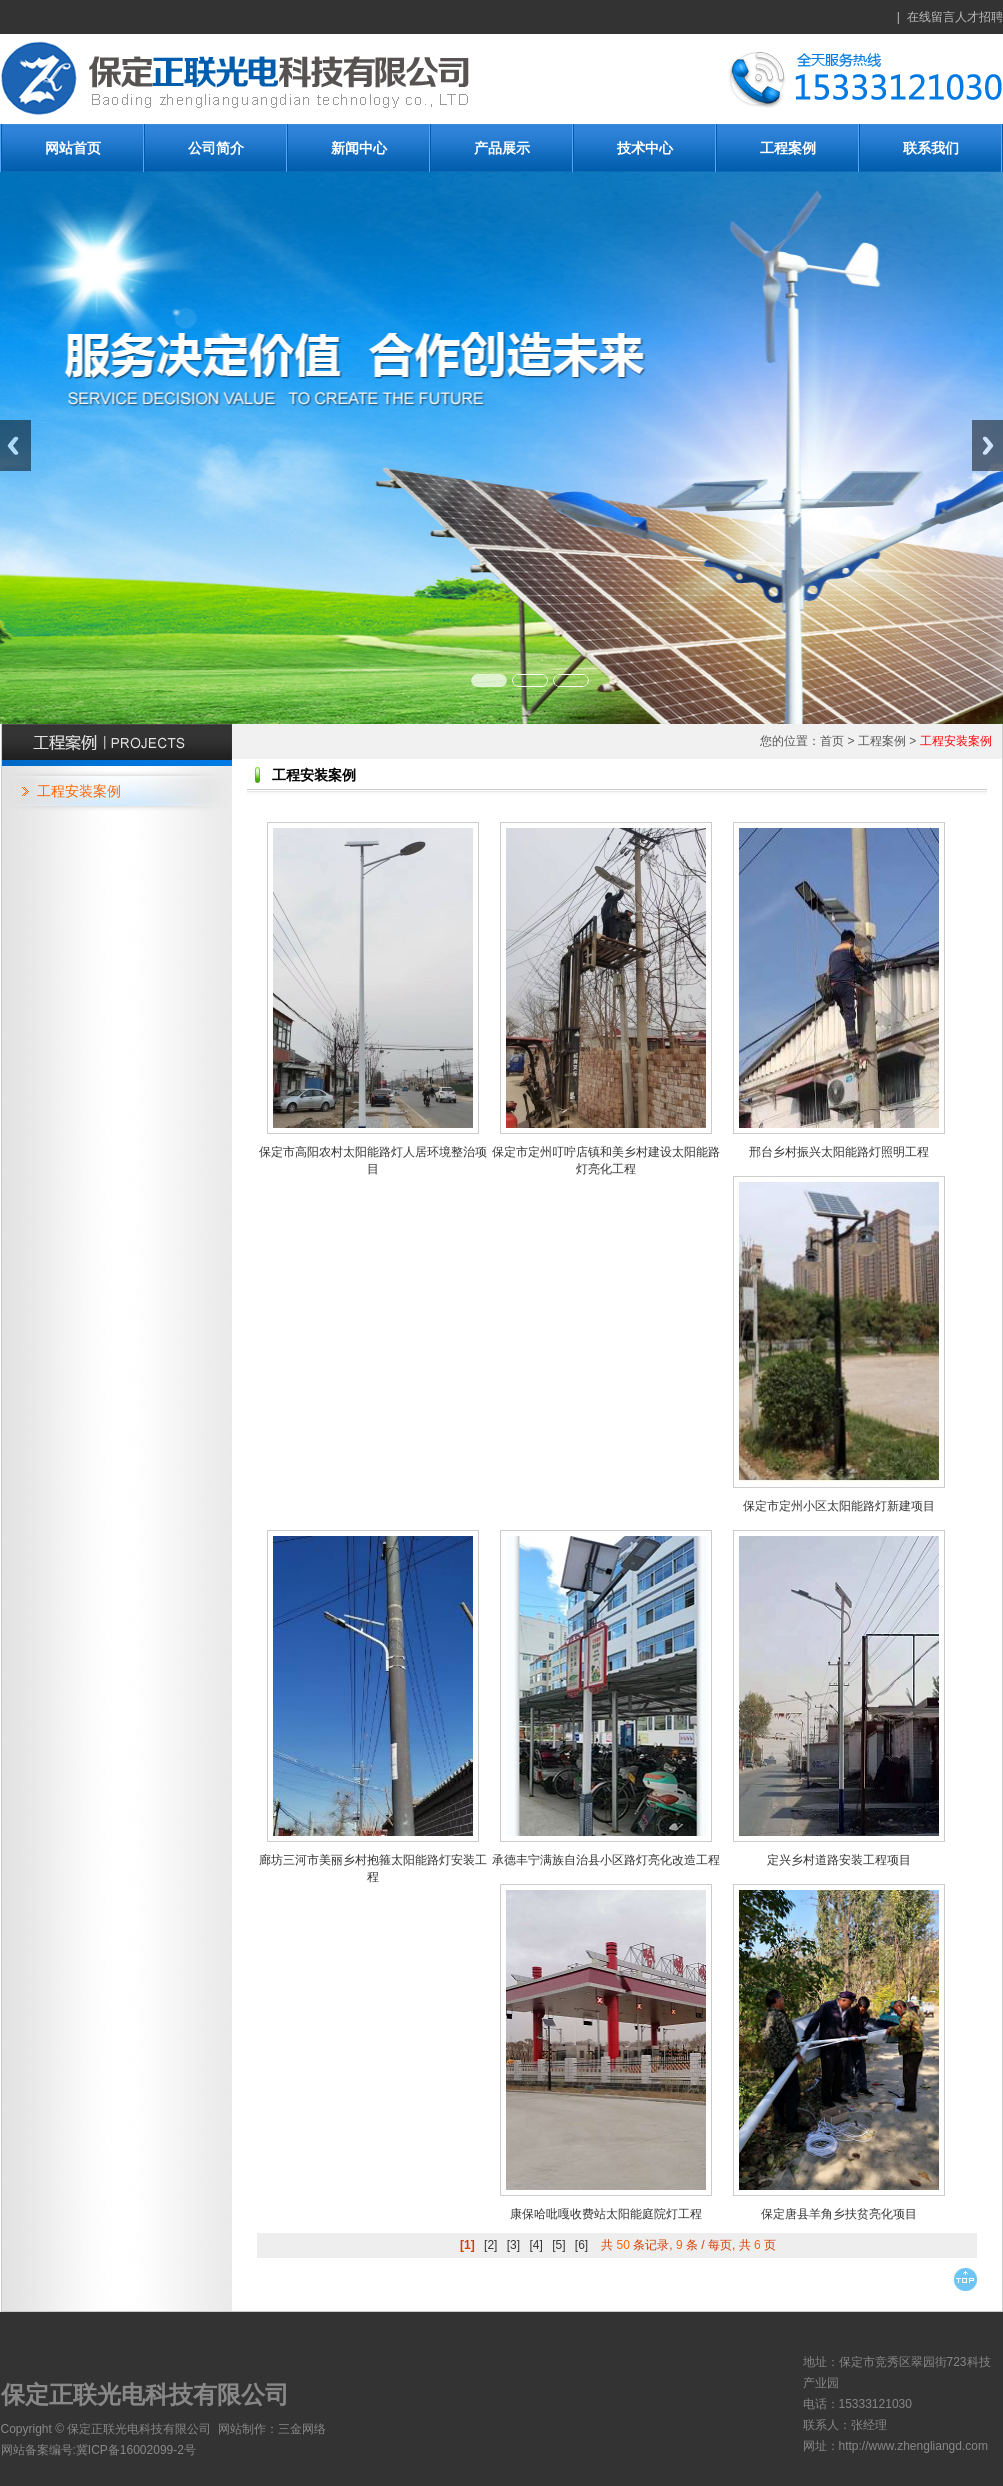 This screenshot has width=1003, height=2486. I want to click on 产品展示, so click(502, 148).